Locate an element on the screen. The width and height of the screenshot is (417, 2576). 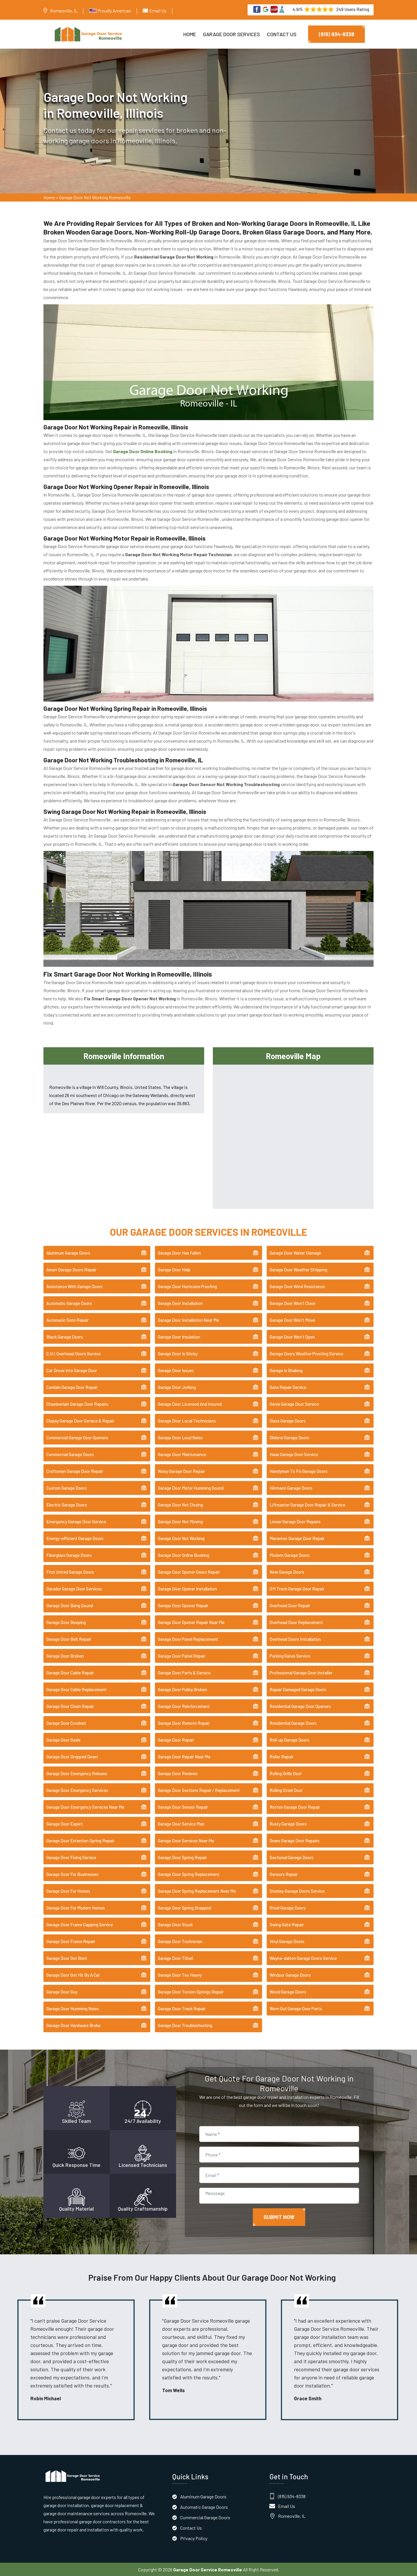
Garage Door Installation is located at coordinates (180, 1303).